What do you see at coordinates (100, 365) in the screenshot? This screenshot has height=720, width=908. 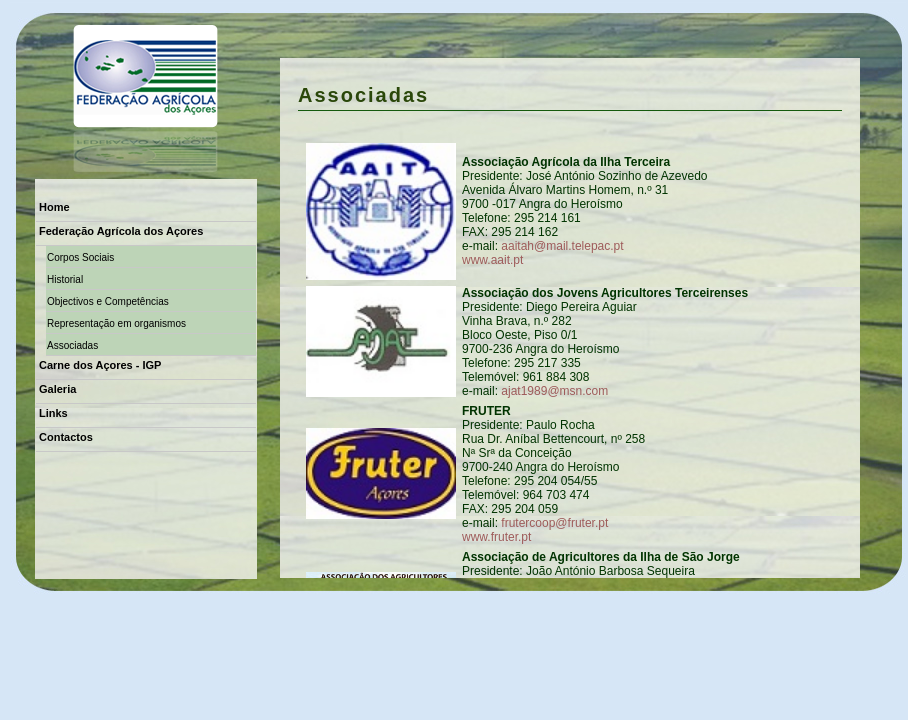 I see `Carne dos Açores - IGP` at bounding box center [100, 365].